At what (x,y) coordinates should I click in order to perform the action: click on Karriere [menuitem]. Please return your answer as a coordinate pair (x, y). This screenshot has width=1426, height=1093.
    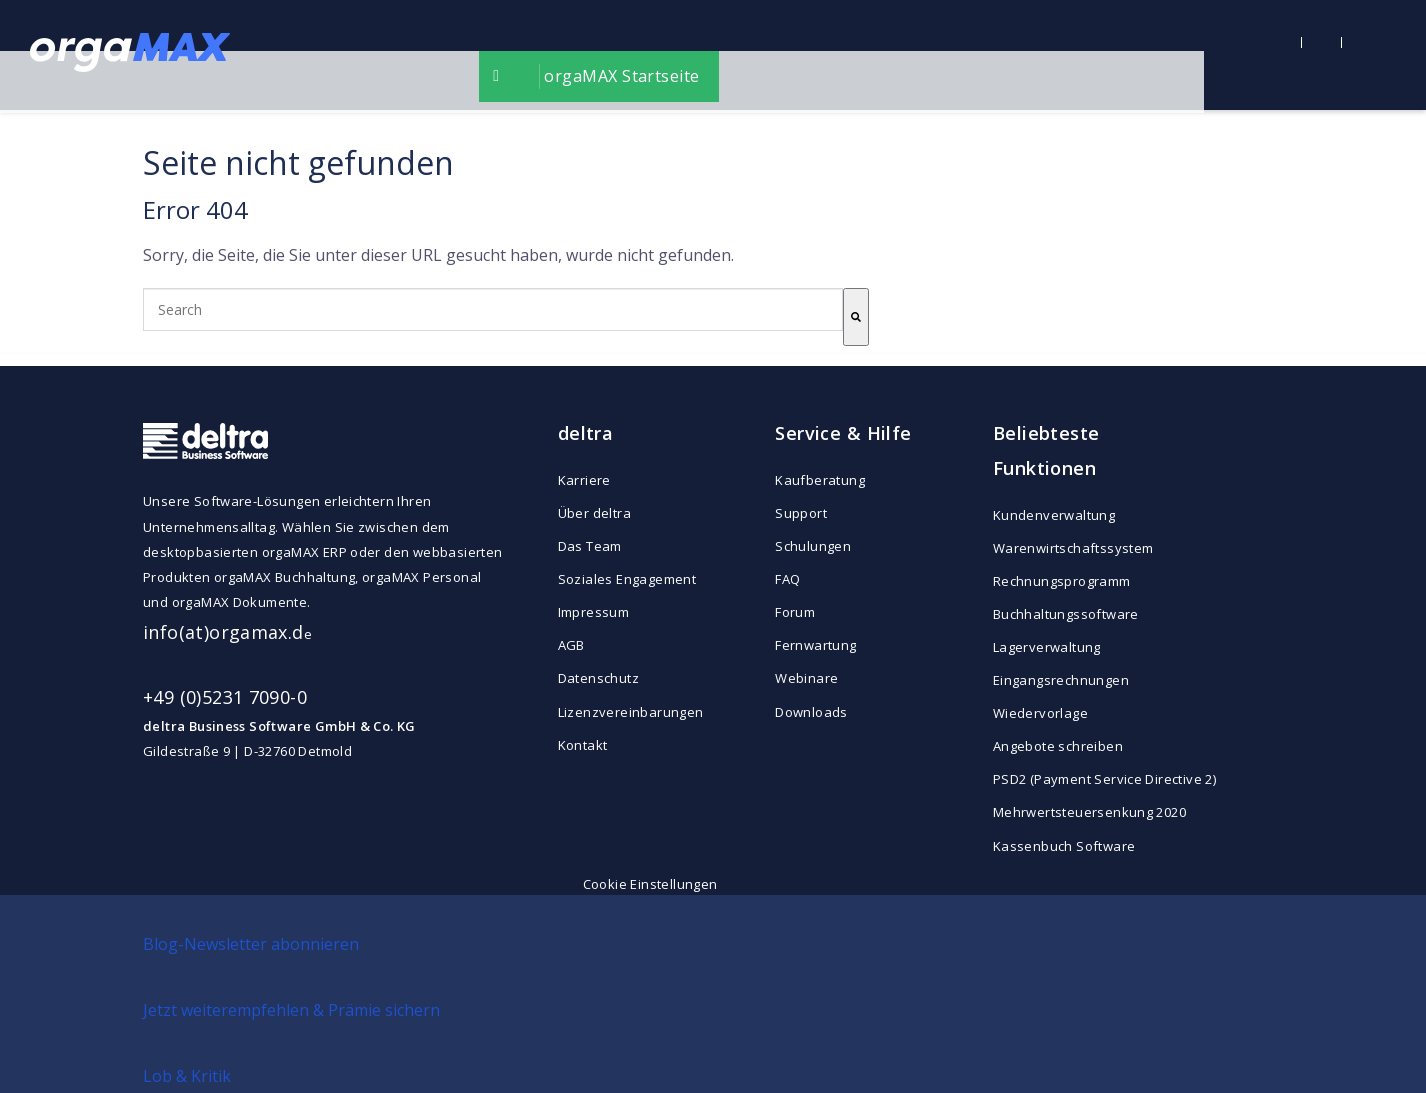
    Looking at the image, I should click on (584, 480).